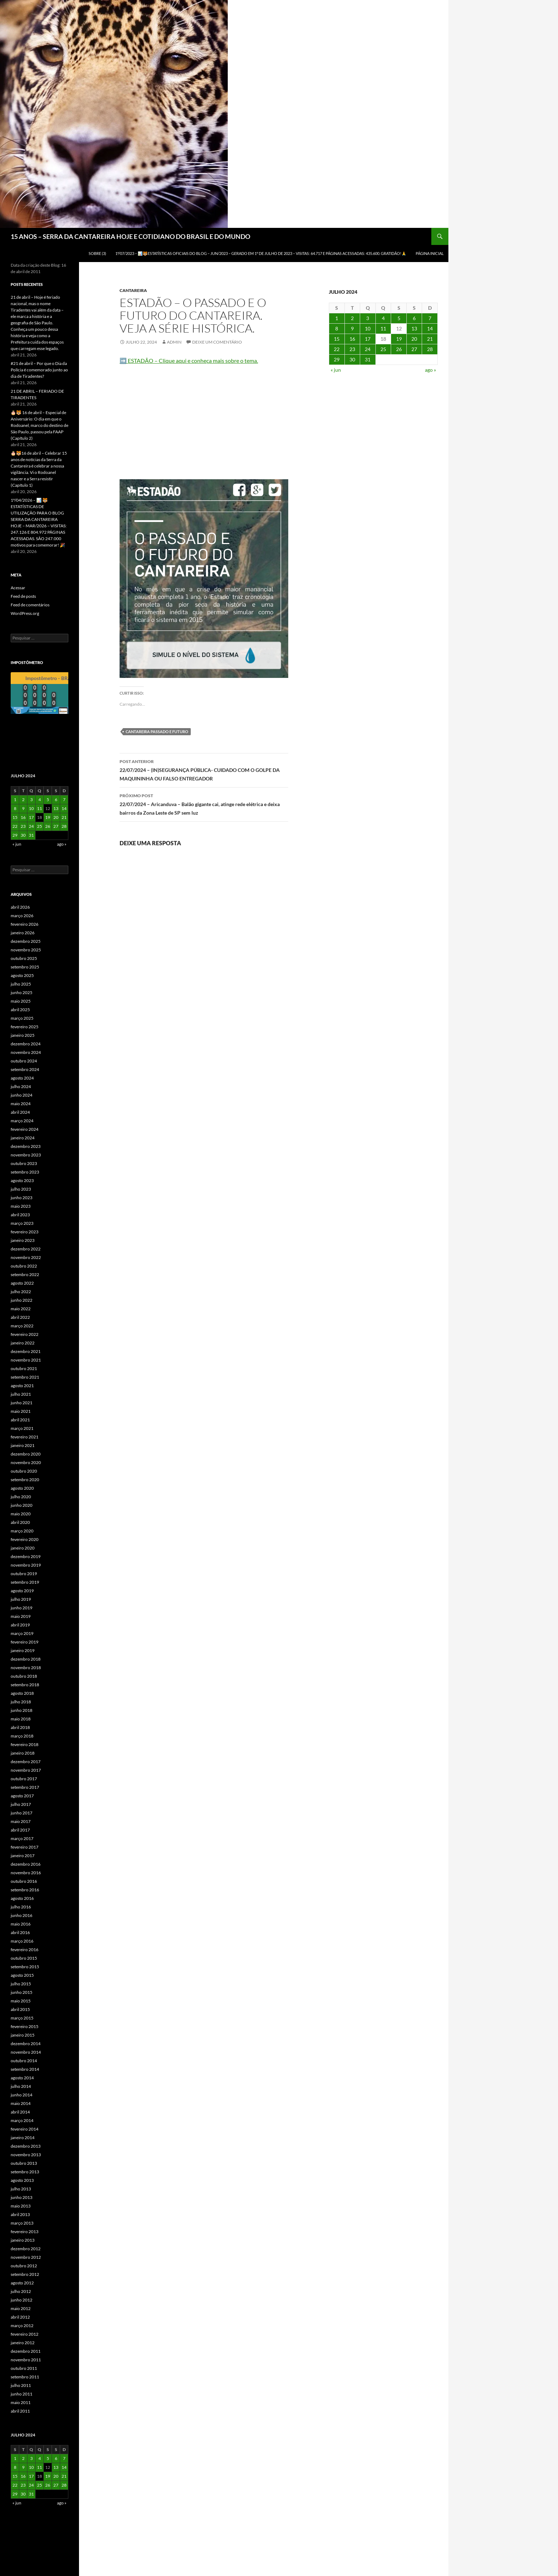 The width and height of the screenshot is (558, 2576). I want to click on março 2021, so click(22, 1428).